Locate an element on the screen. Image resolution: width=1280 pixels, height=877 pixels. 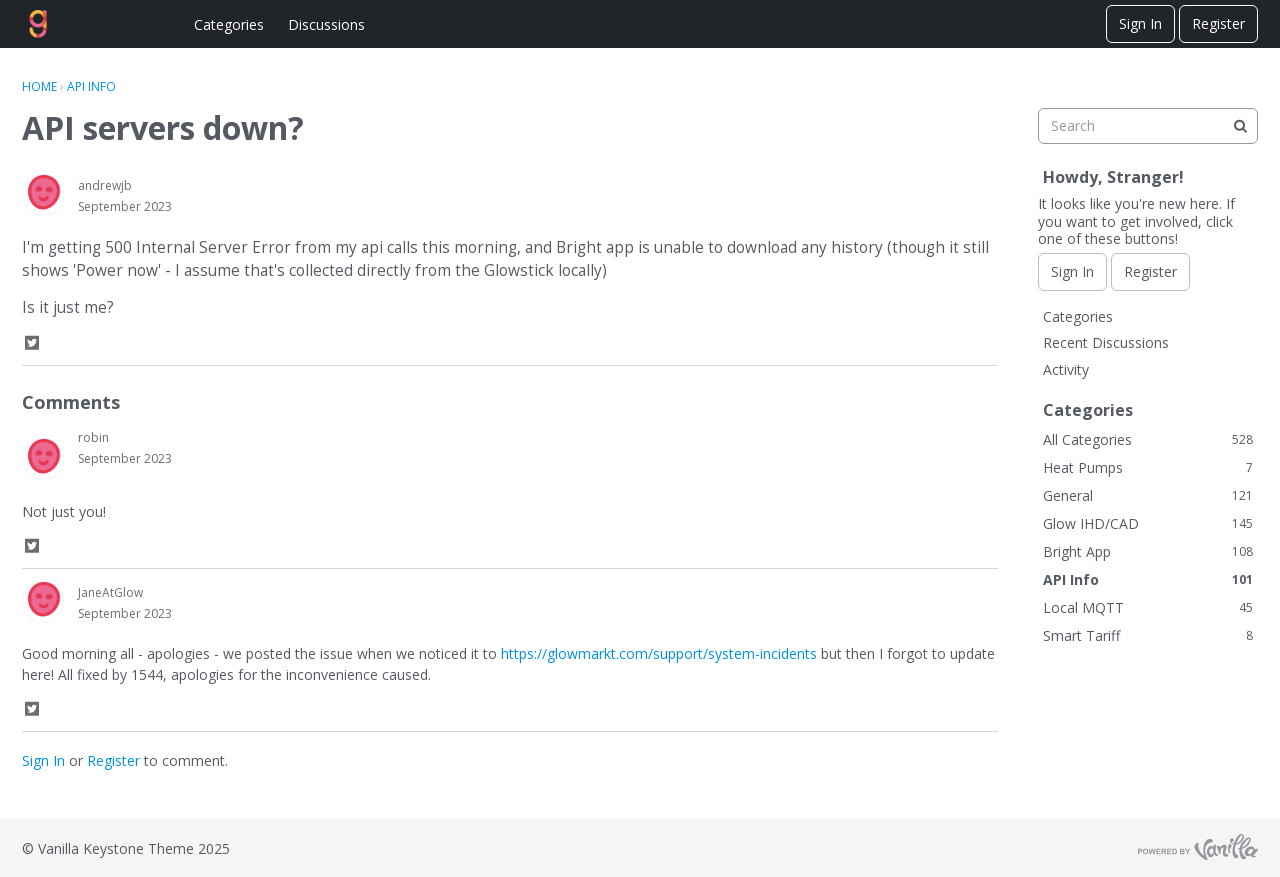
Recent Discussions is located at coordinates (1106, 342).